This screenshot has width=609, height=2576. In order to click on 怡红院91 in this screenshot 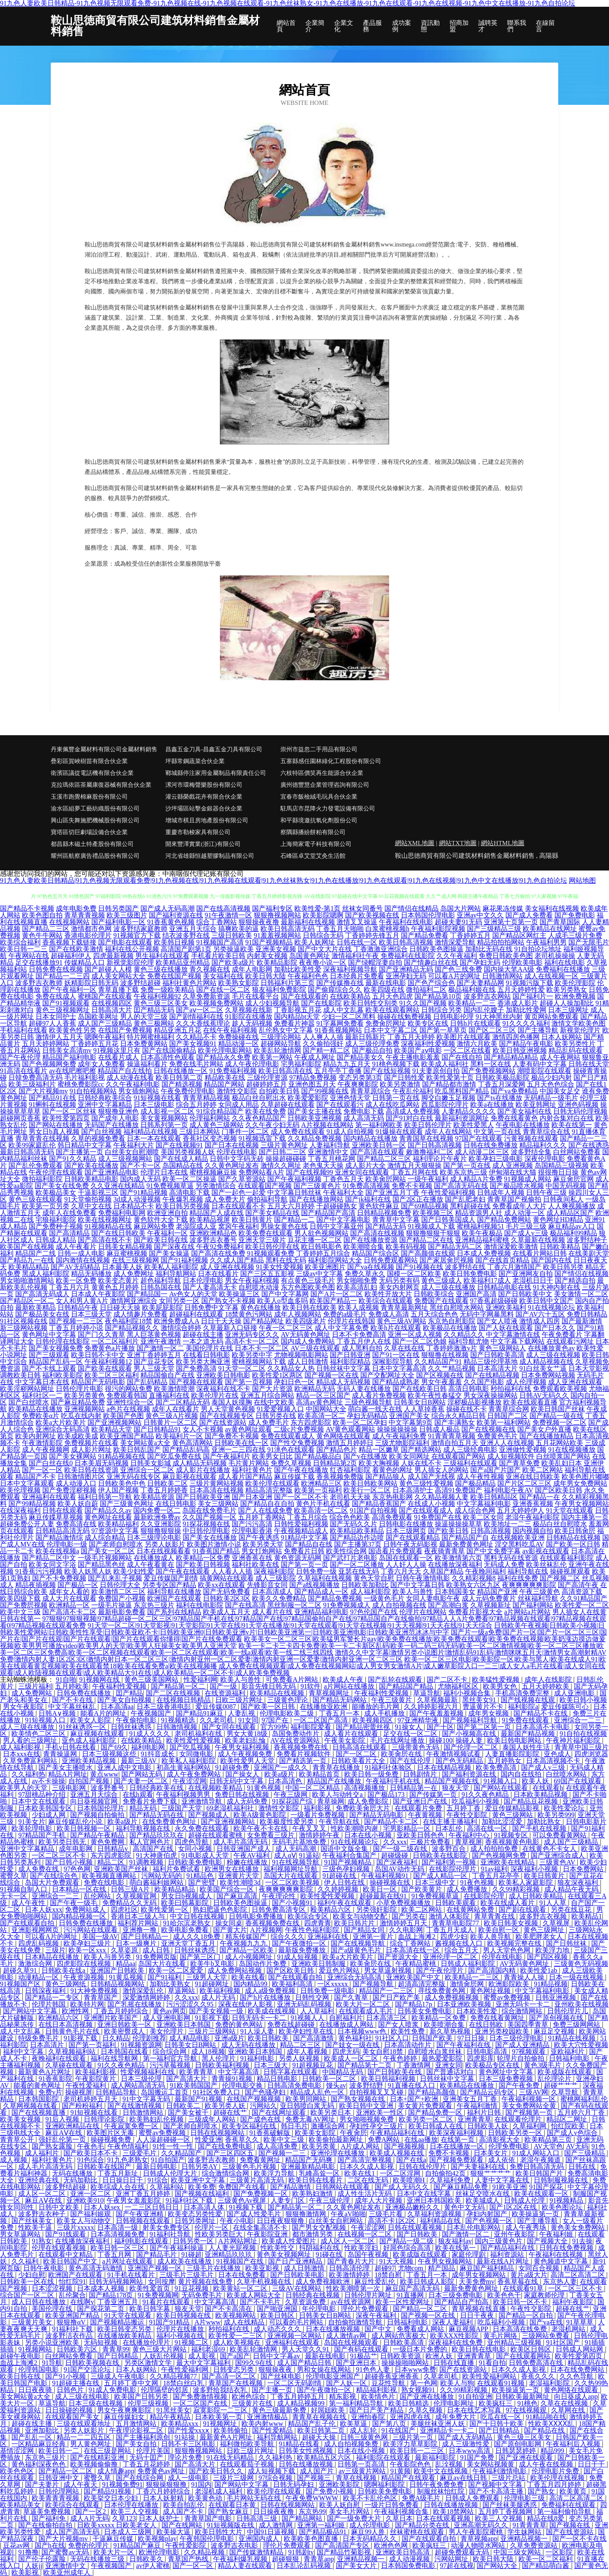, I will do `click(72, 2281)`.